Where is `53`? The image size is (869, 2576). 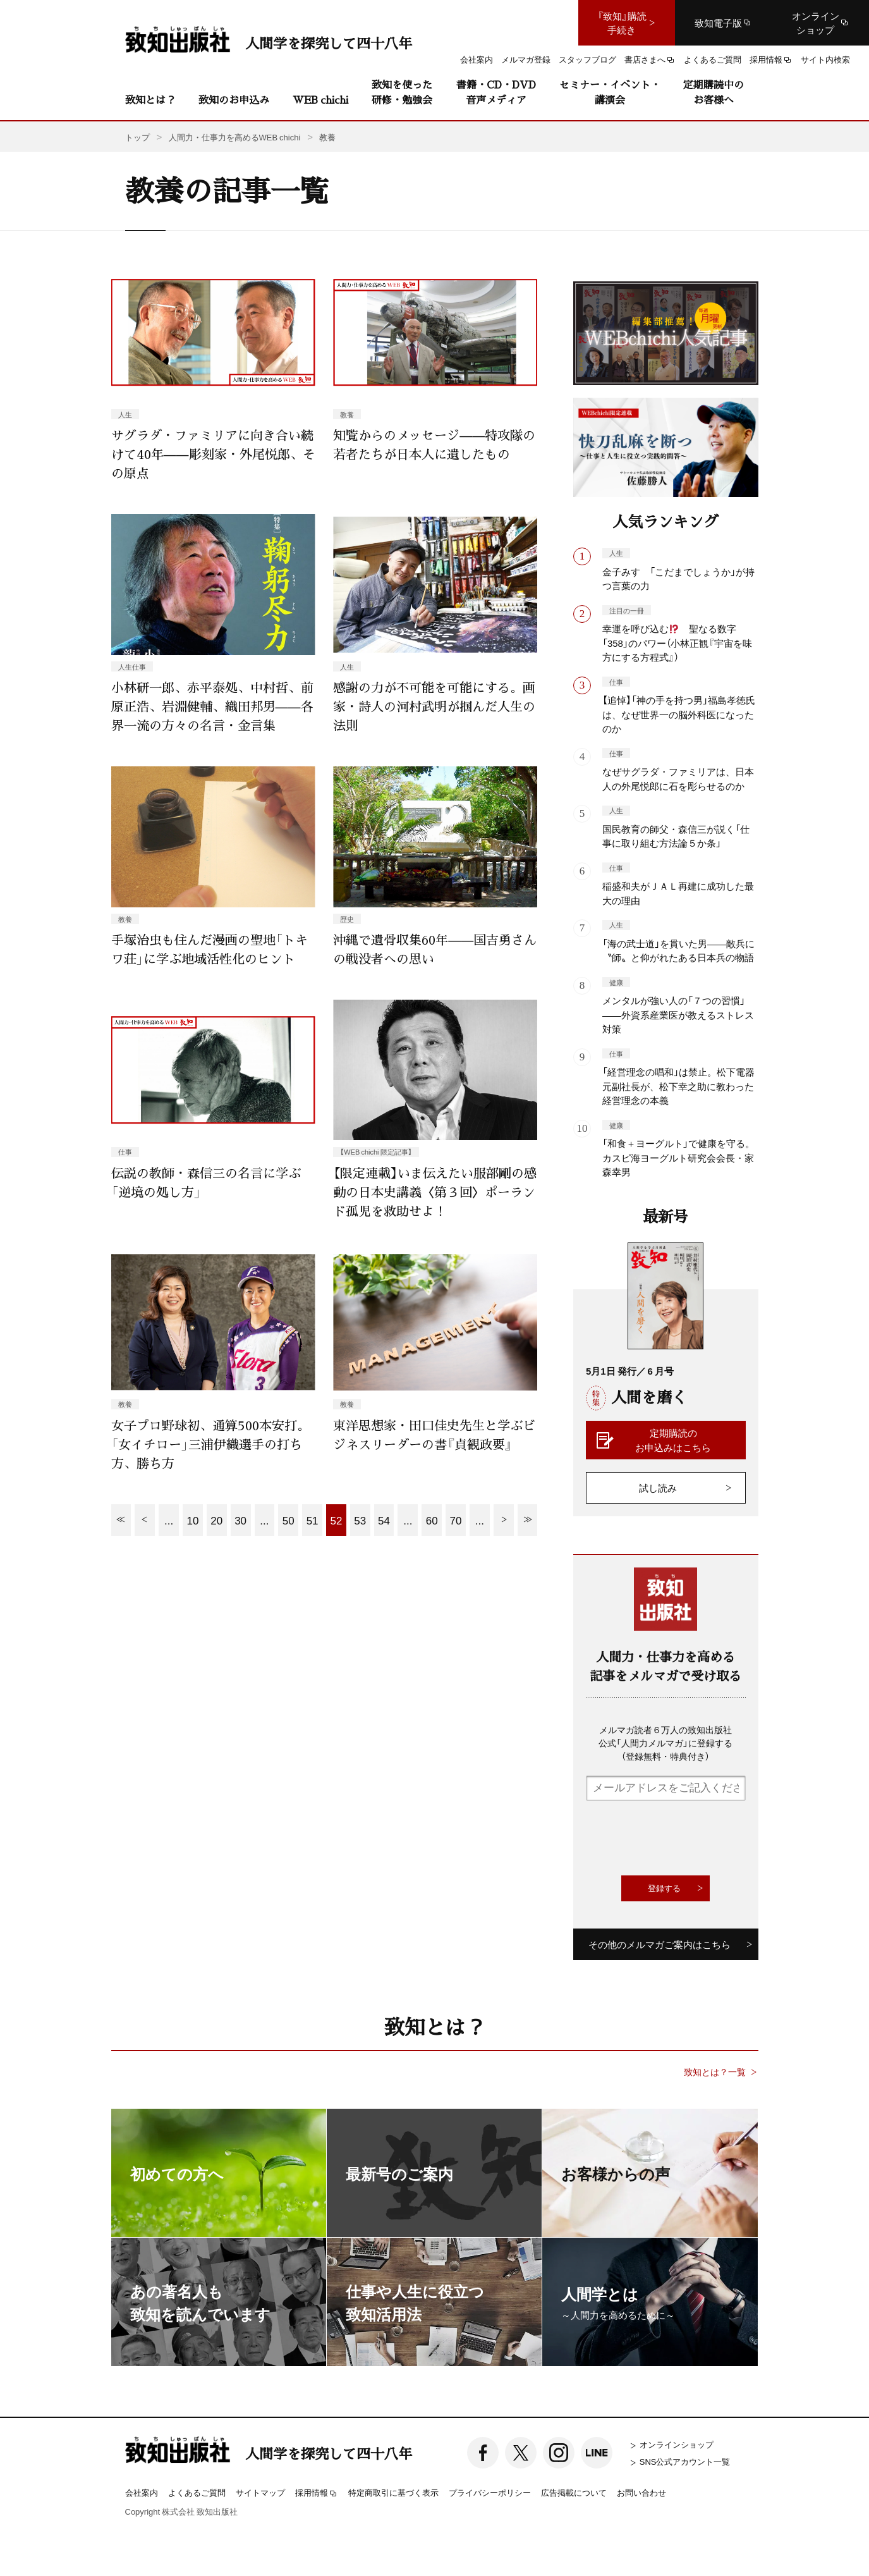 53 is located at coordinates (360, 1520).